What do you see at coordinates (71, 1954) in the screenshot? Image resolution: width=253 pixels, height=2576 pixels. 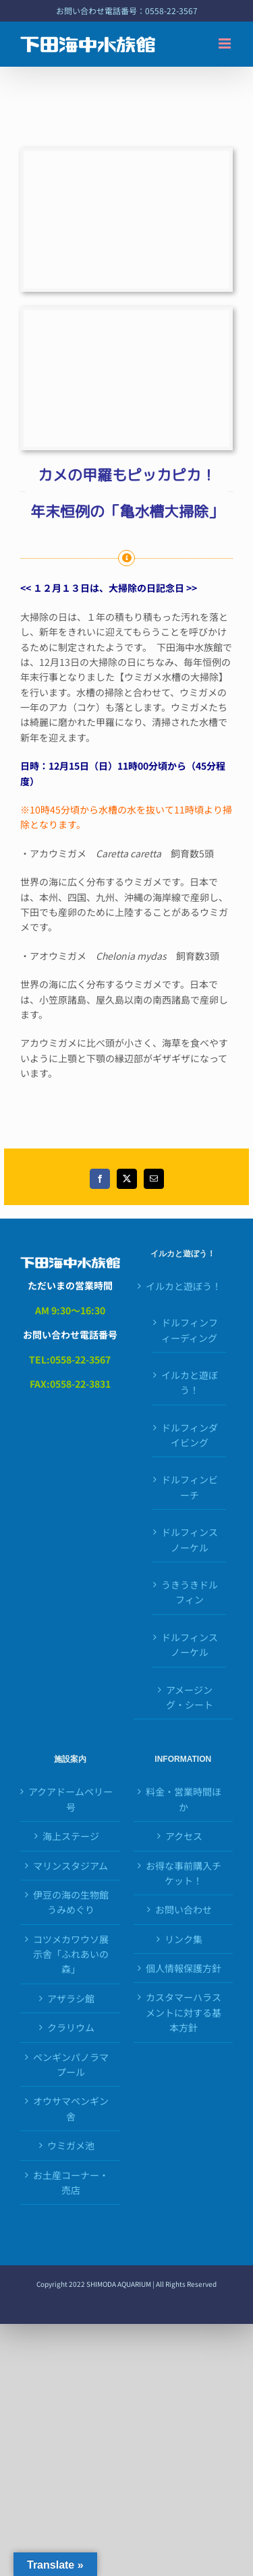 I see `コツメカワウソ展示舎「ふれあいの森」` at bounding box center [71, 1954].